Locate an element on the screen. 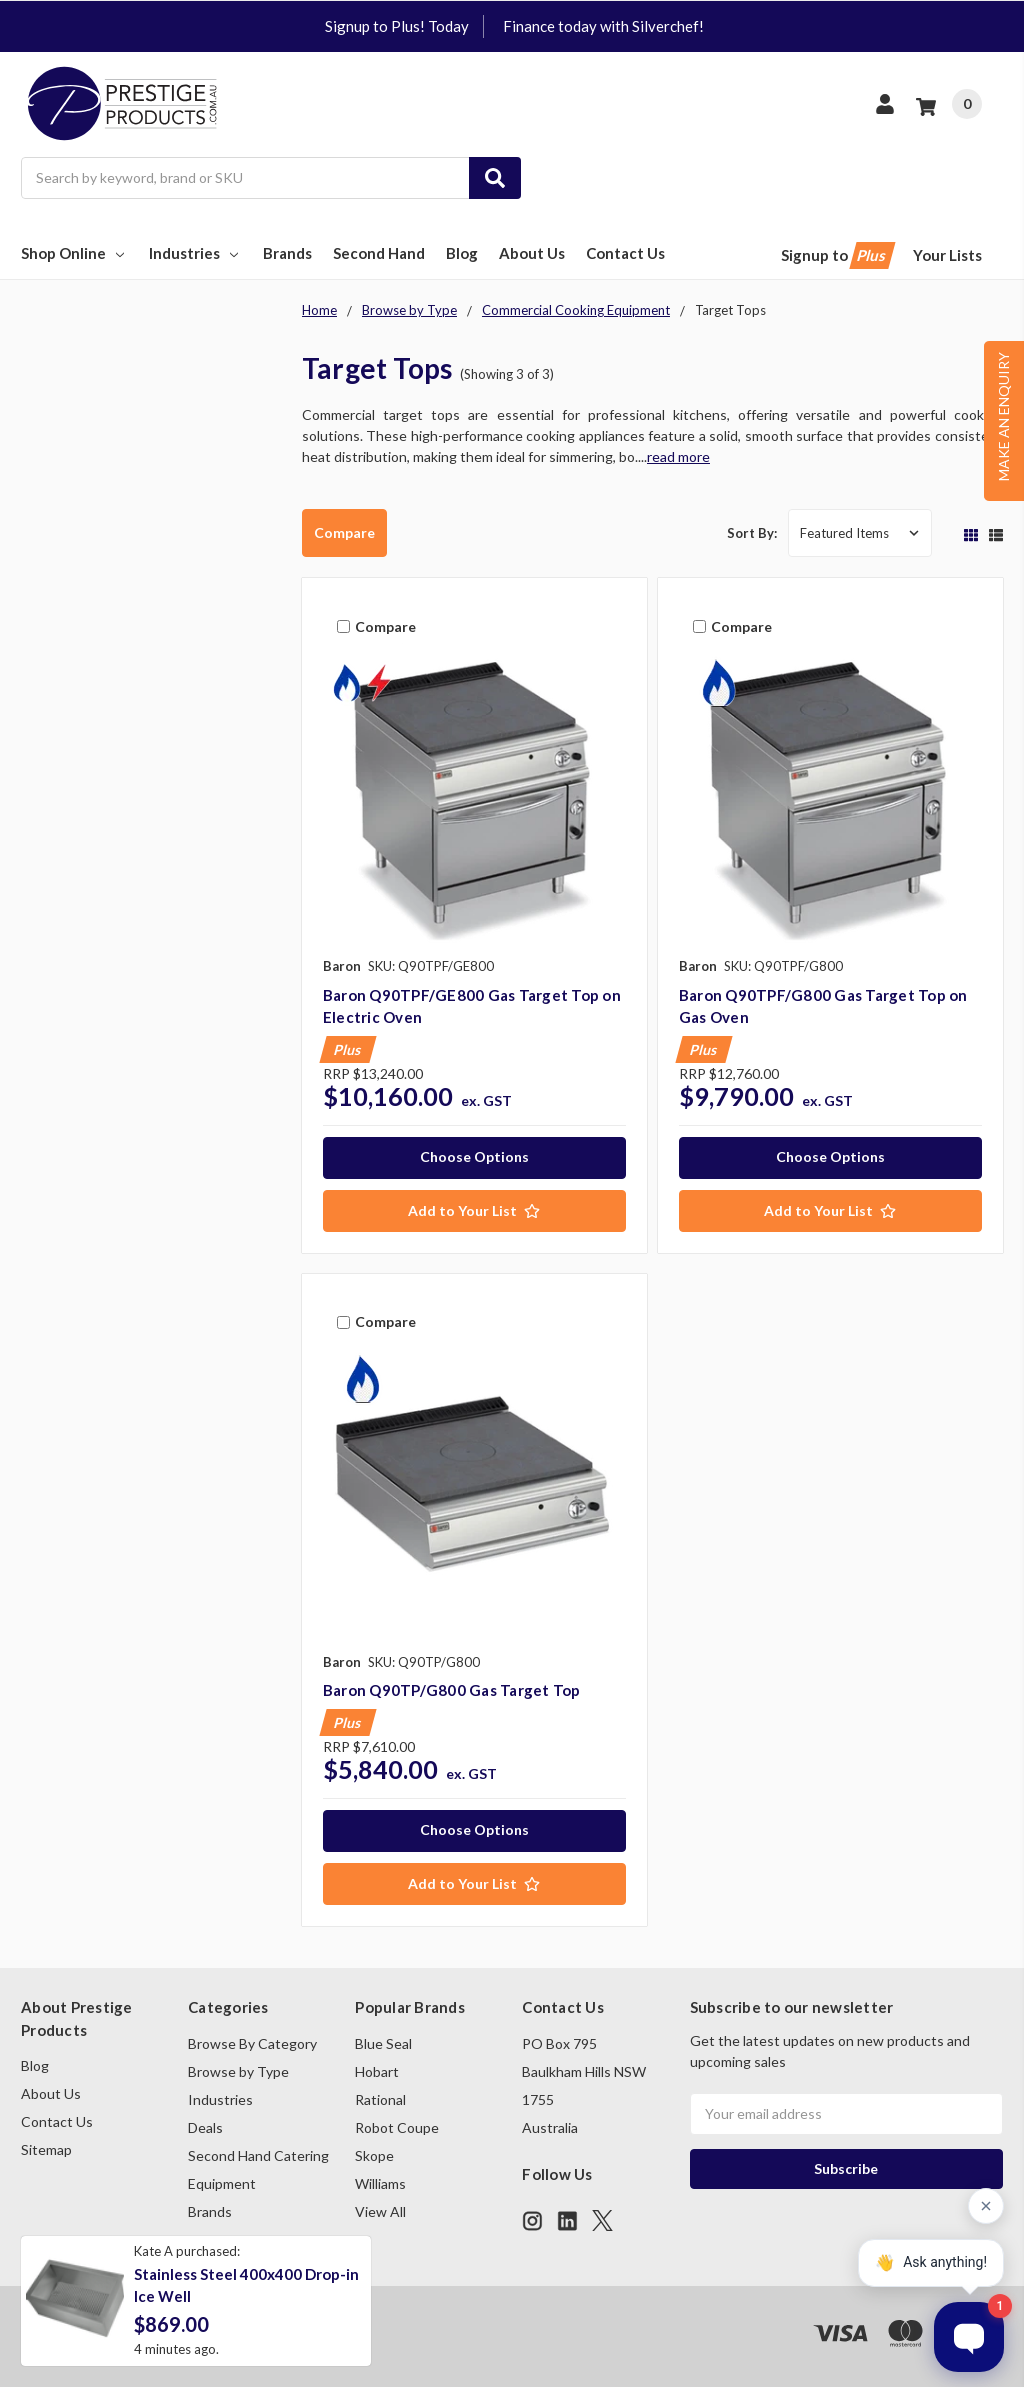  View All is located at coordinates (380, 2211).